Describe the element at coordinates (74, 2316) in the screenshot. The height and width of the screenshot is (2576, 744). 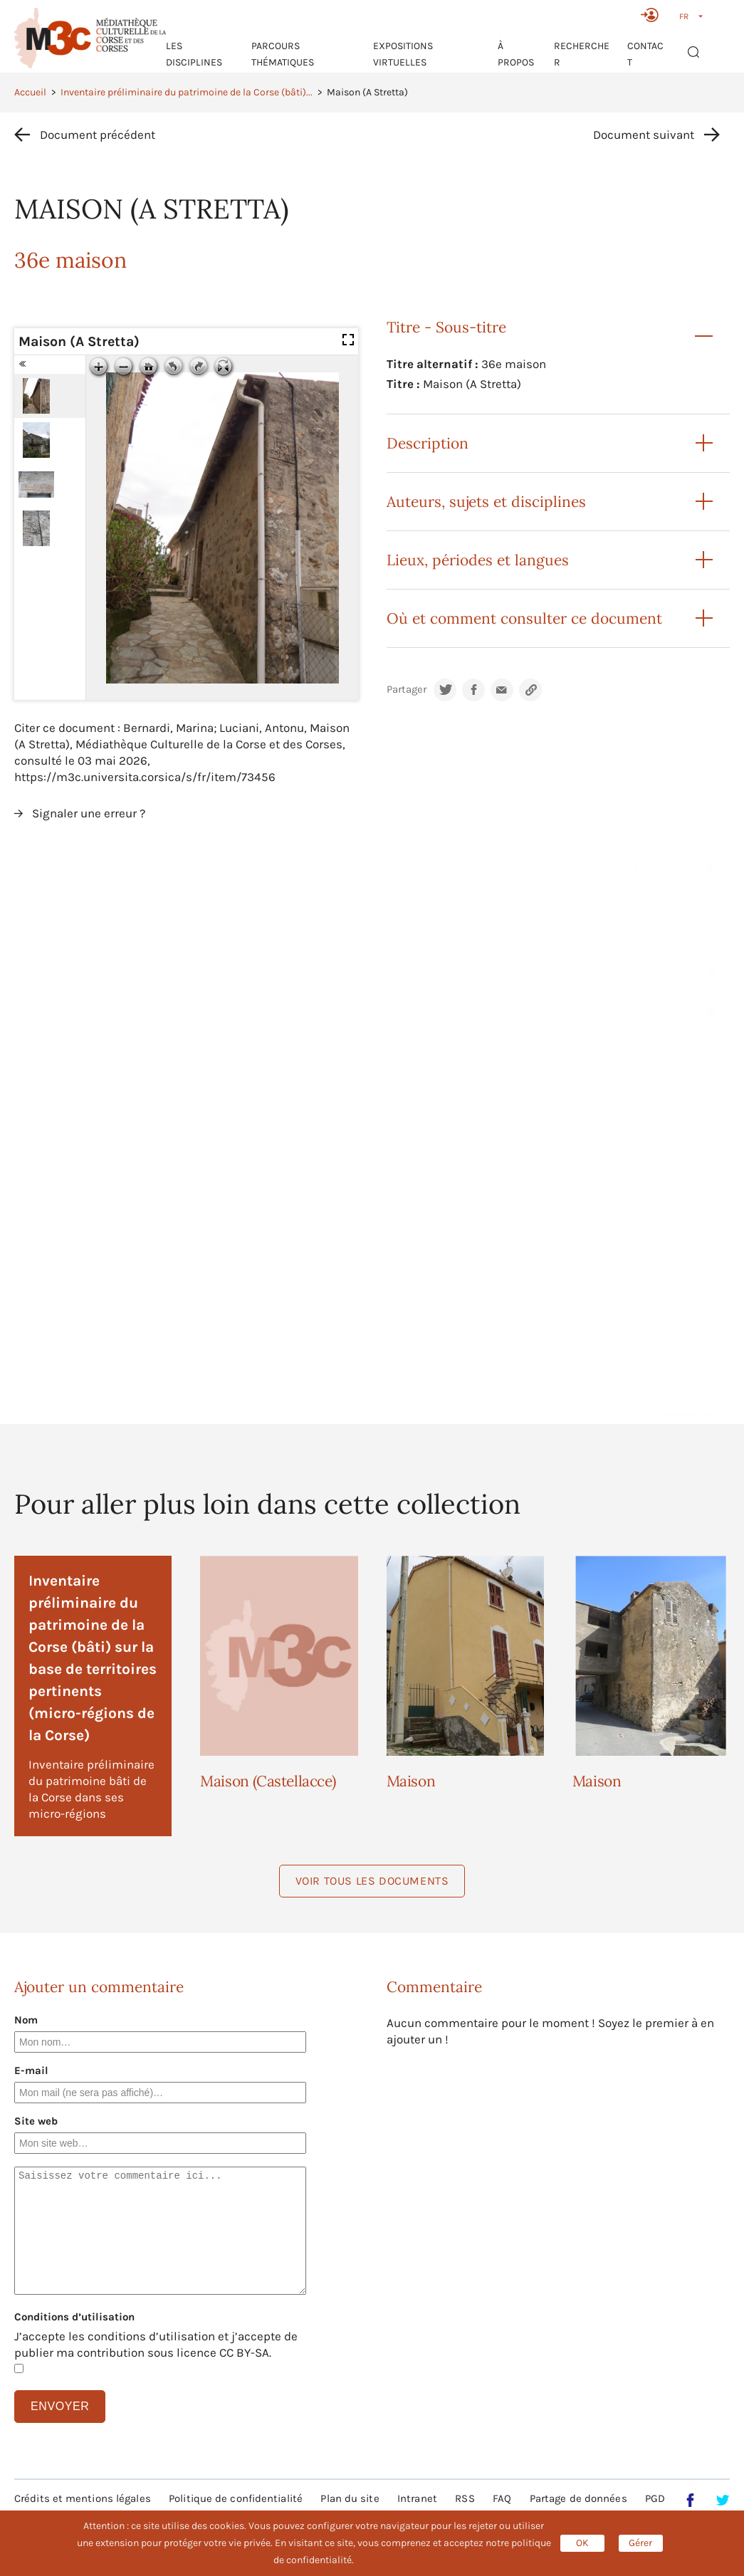
I see `Conditions d’utilisation` at that location.